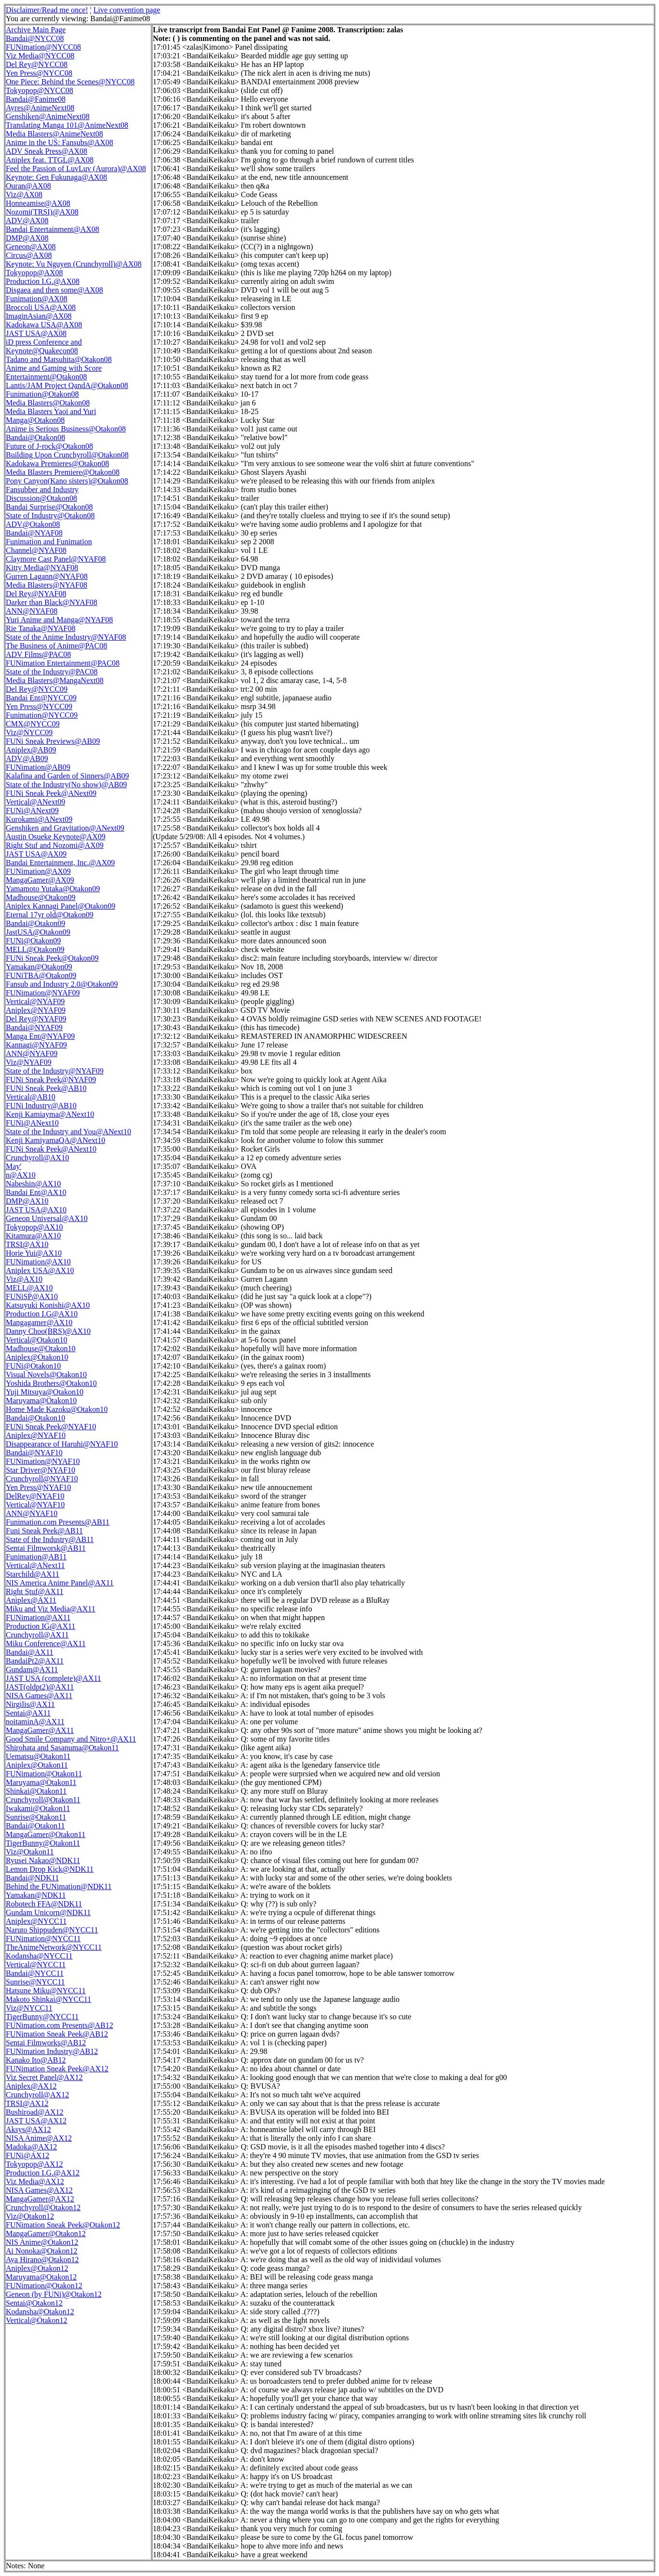 The height and width of the screenshot is (2576, 659). I want to click on Star Driver@NYAF10, so click(40, 1470).